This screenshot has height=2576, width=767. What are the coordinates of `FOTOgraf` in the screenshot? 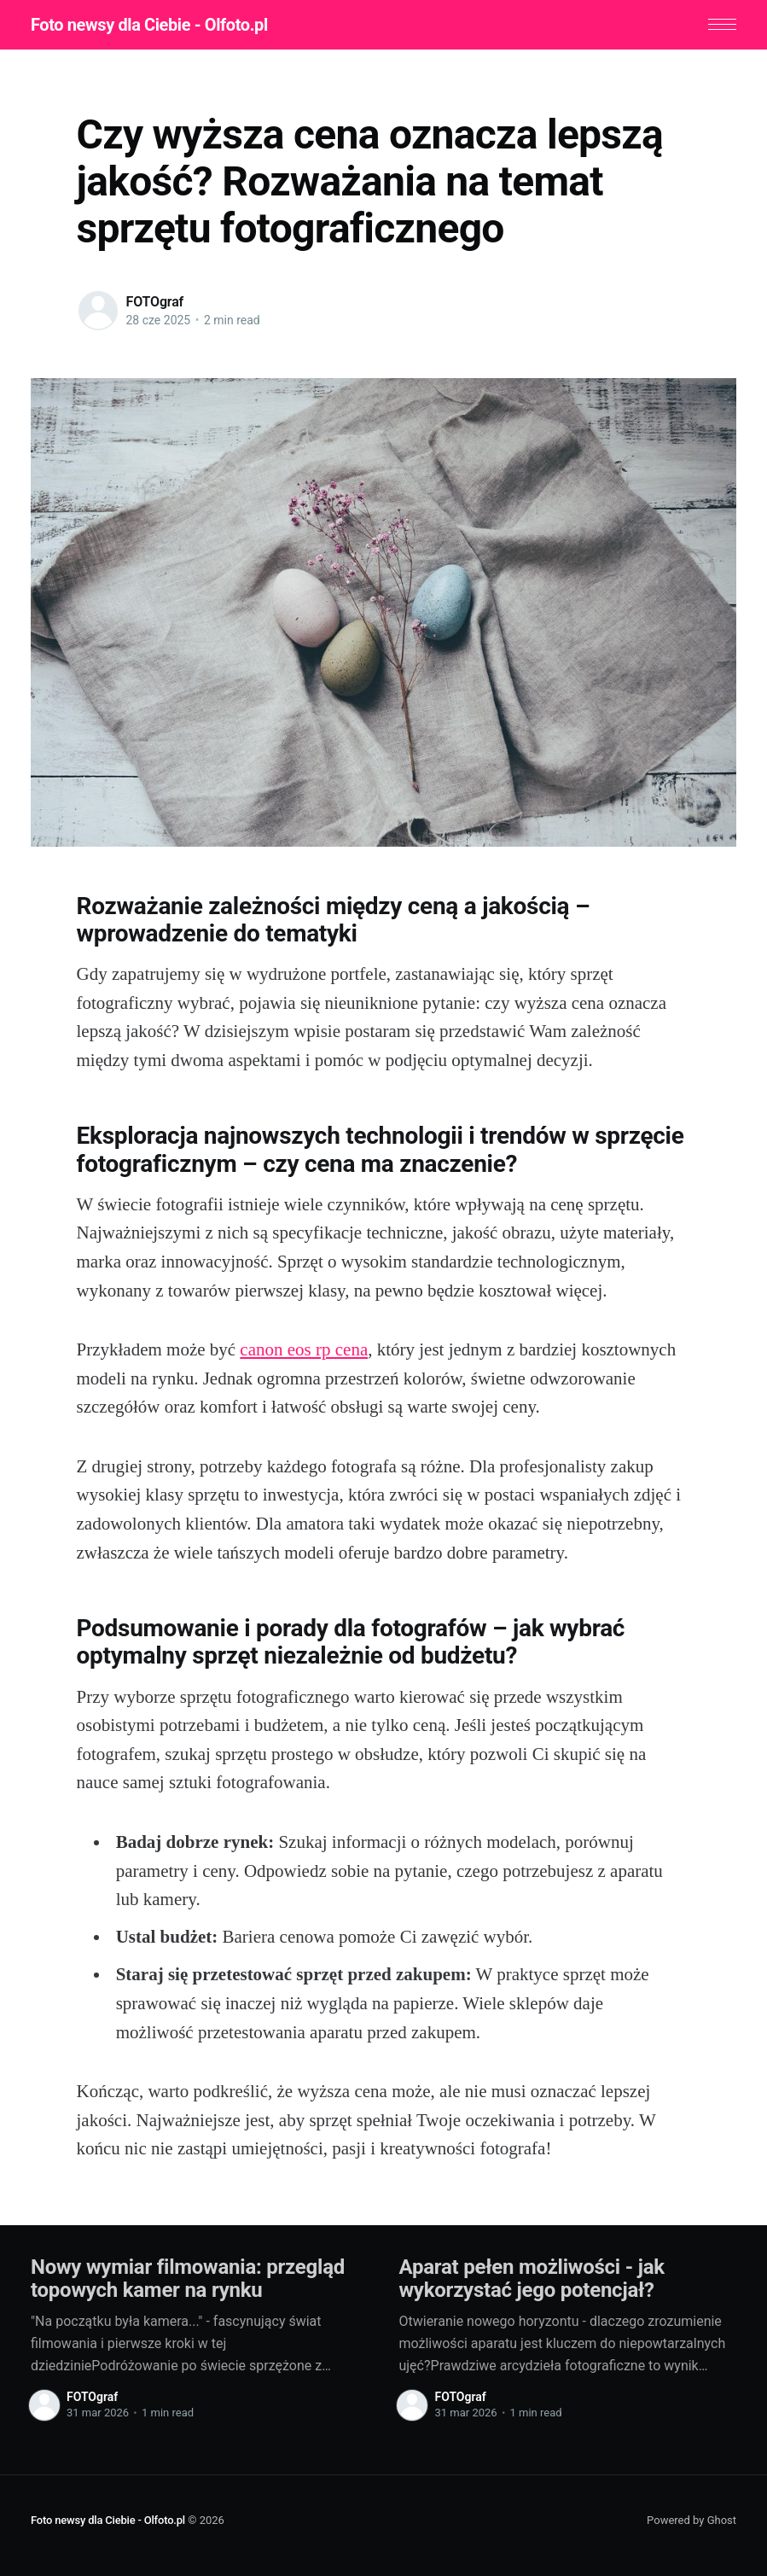 It's located at (155, 302).